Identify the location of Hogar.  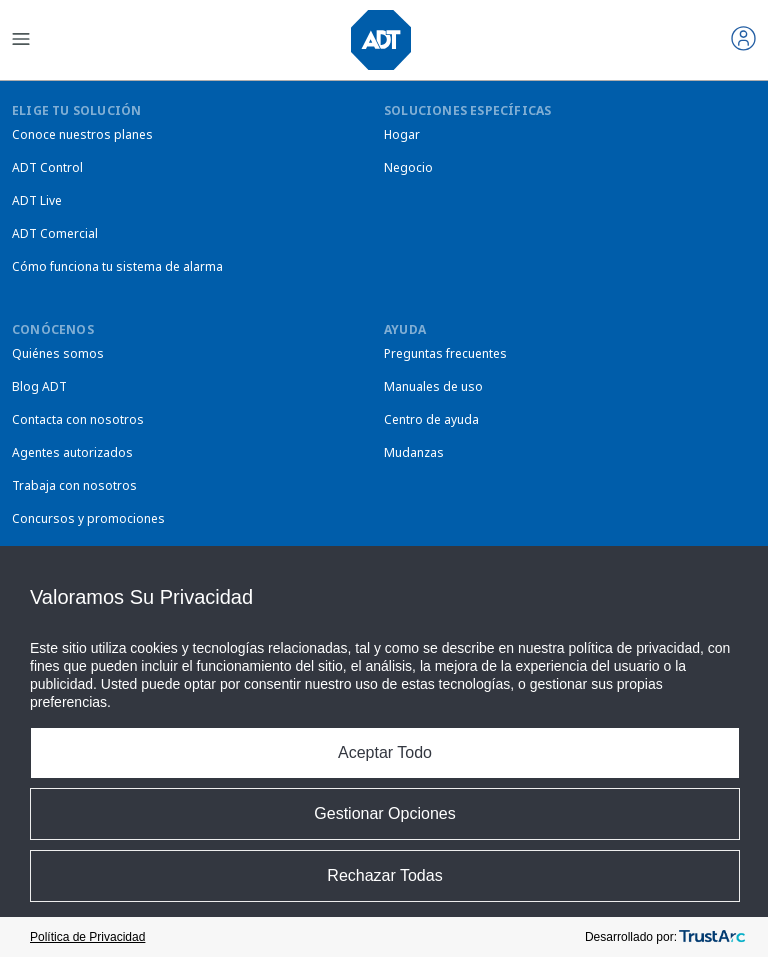
(402, 134).